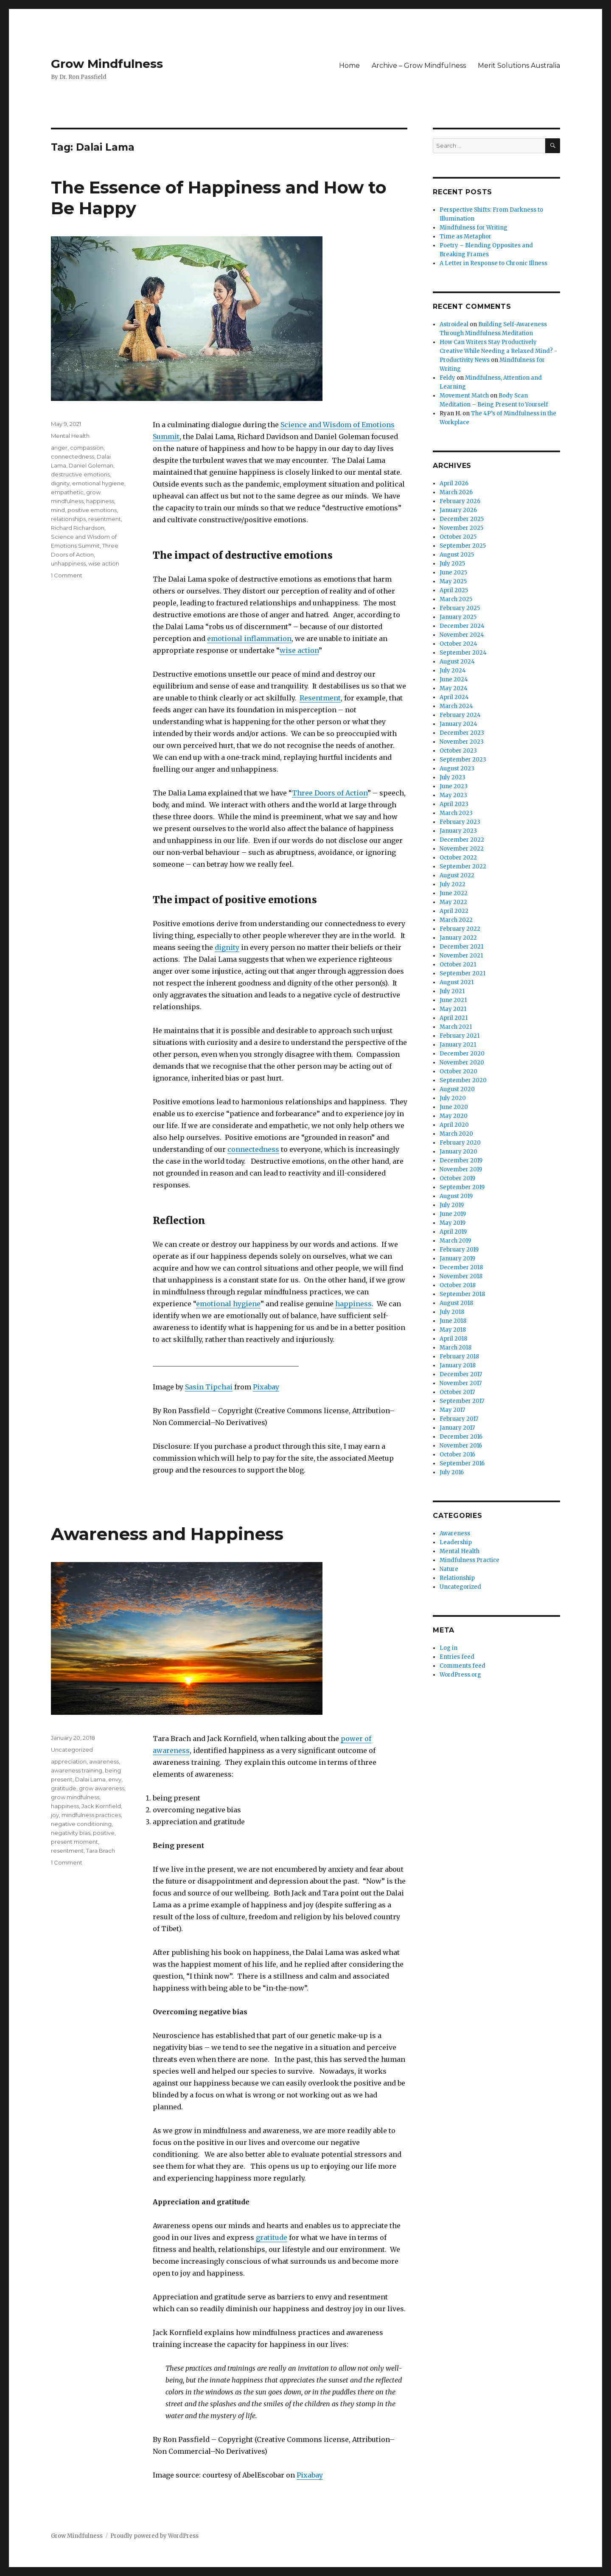 This screenshot has width=611, height=2576. Describe the element at coordinates (459, 1249) in the screenshot. I see `February 2019` at that location.